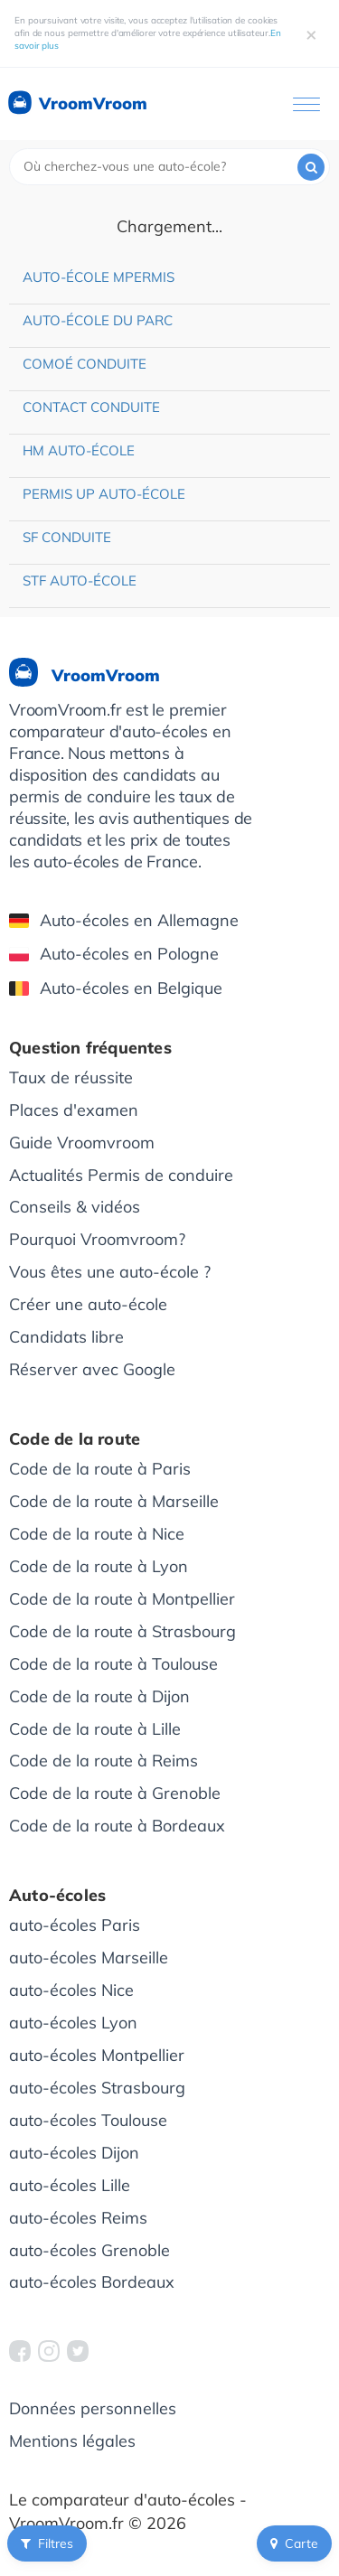 Image resolution: width=339 pixels, height=2576 pixels. I want to click on auto-écoles Bordeaux, so click(91, 2282).